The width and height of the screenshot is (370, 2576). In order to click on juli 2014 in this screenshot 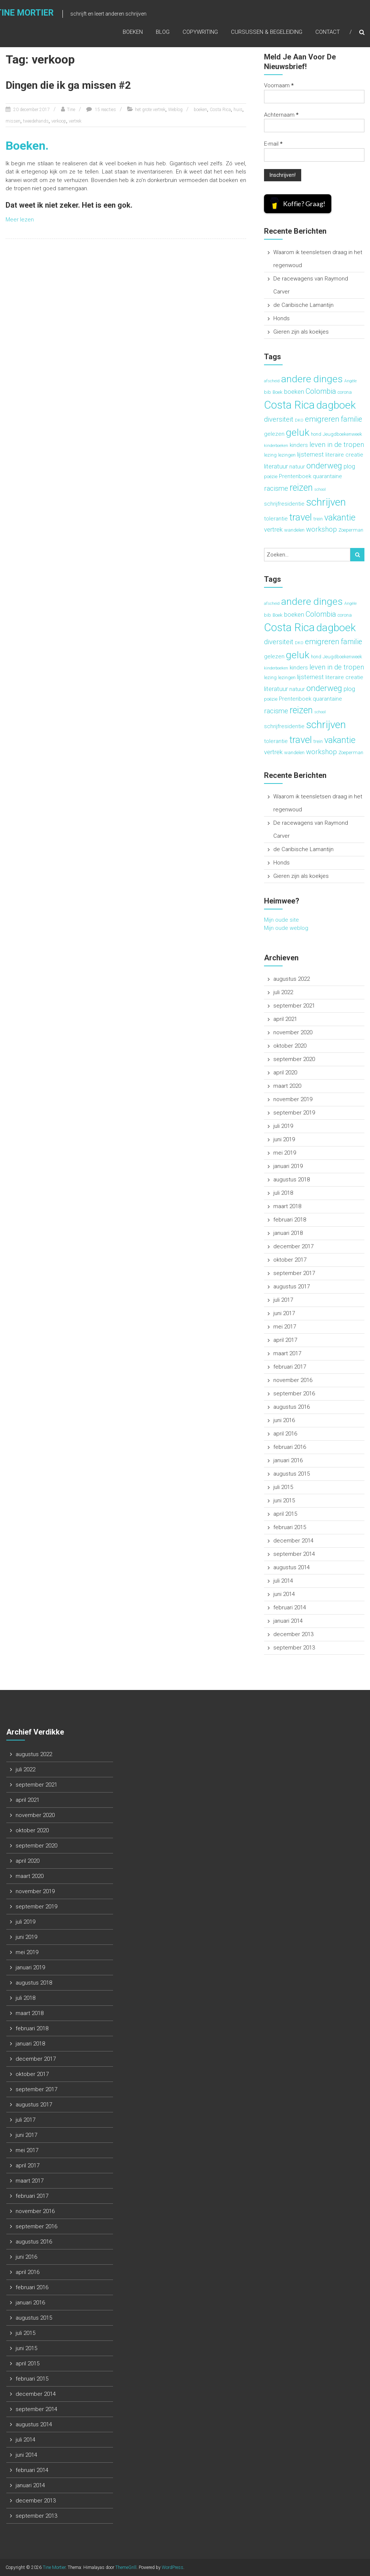, I will do `click(283, 1580)`.